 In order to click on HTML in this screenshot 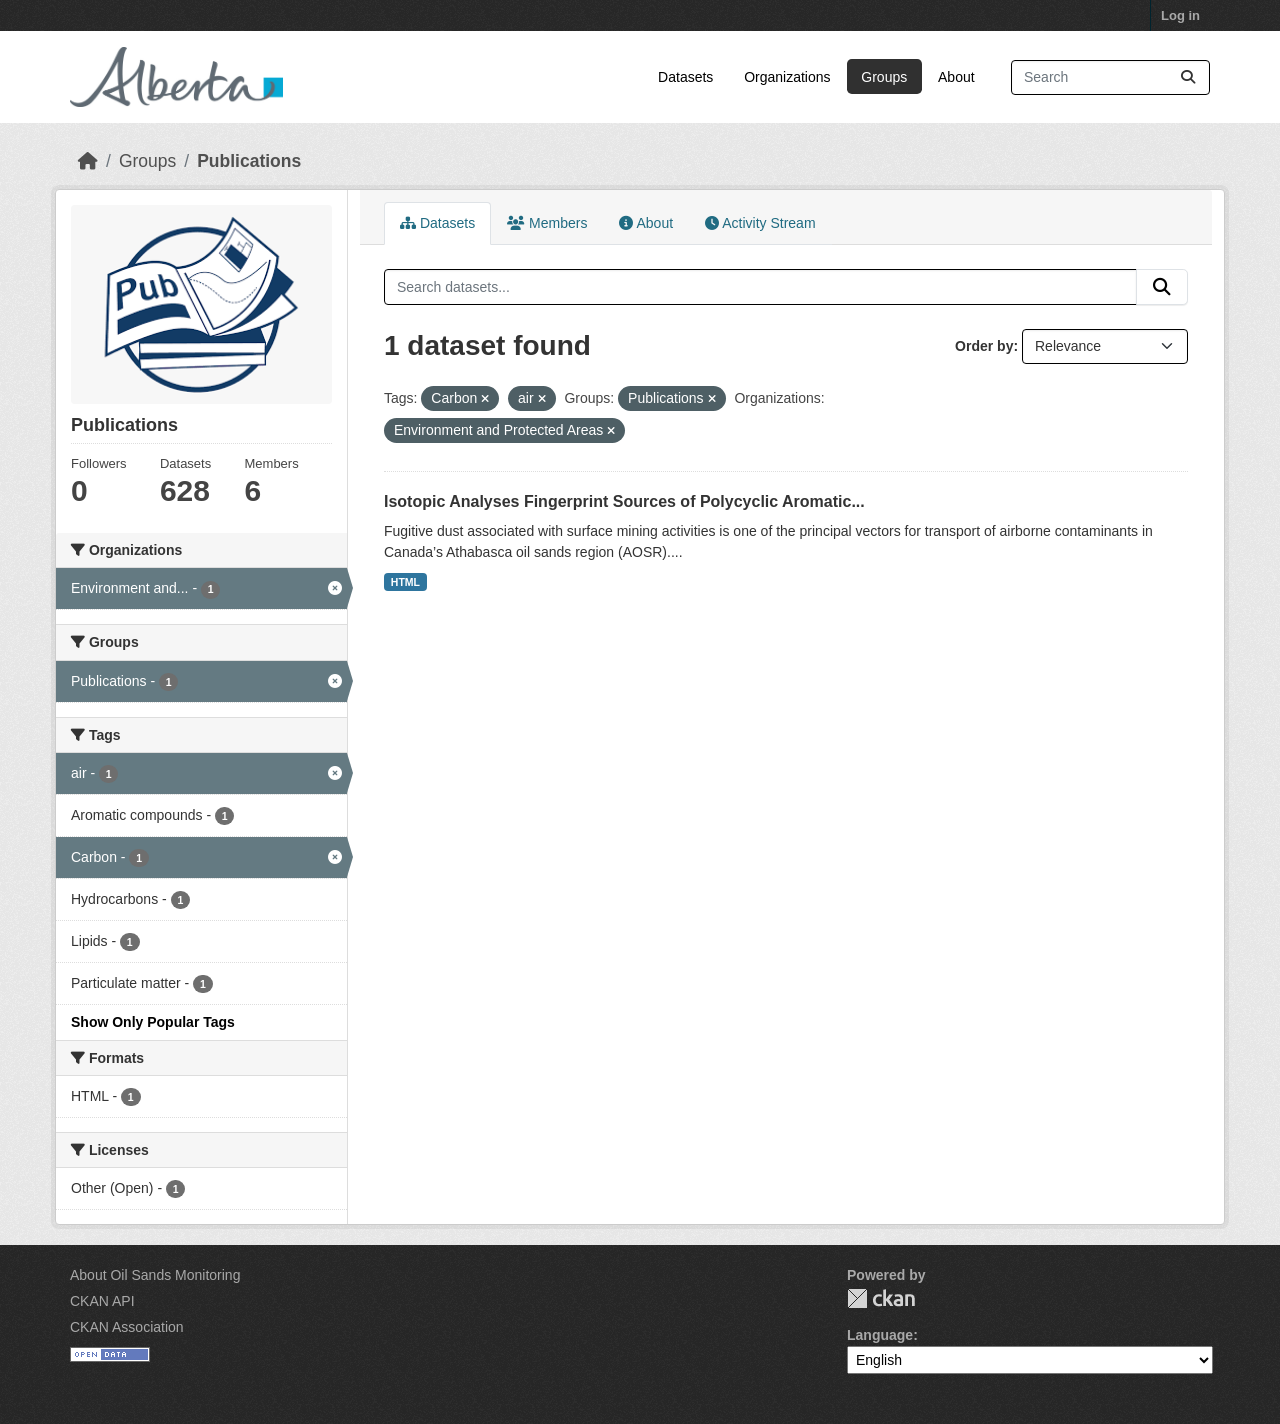, I will do `click(405, 582)`.